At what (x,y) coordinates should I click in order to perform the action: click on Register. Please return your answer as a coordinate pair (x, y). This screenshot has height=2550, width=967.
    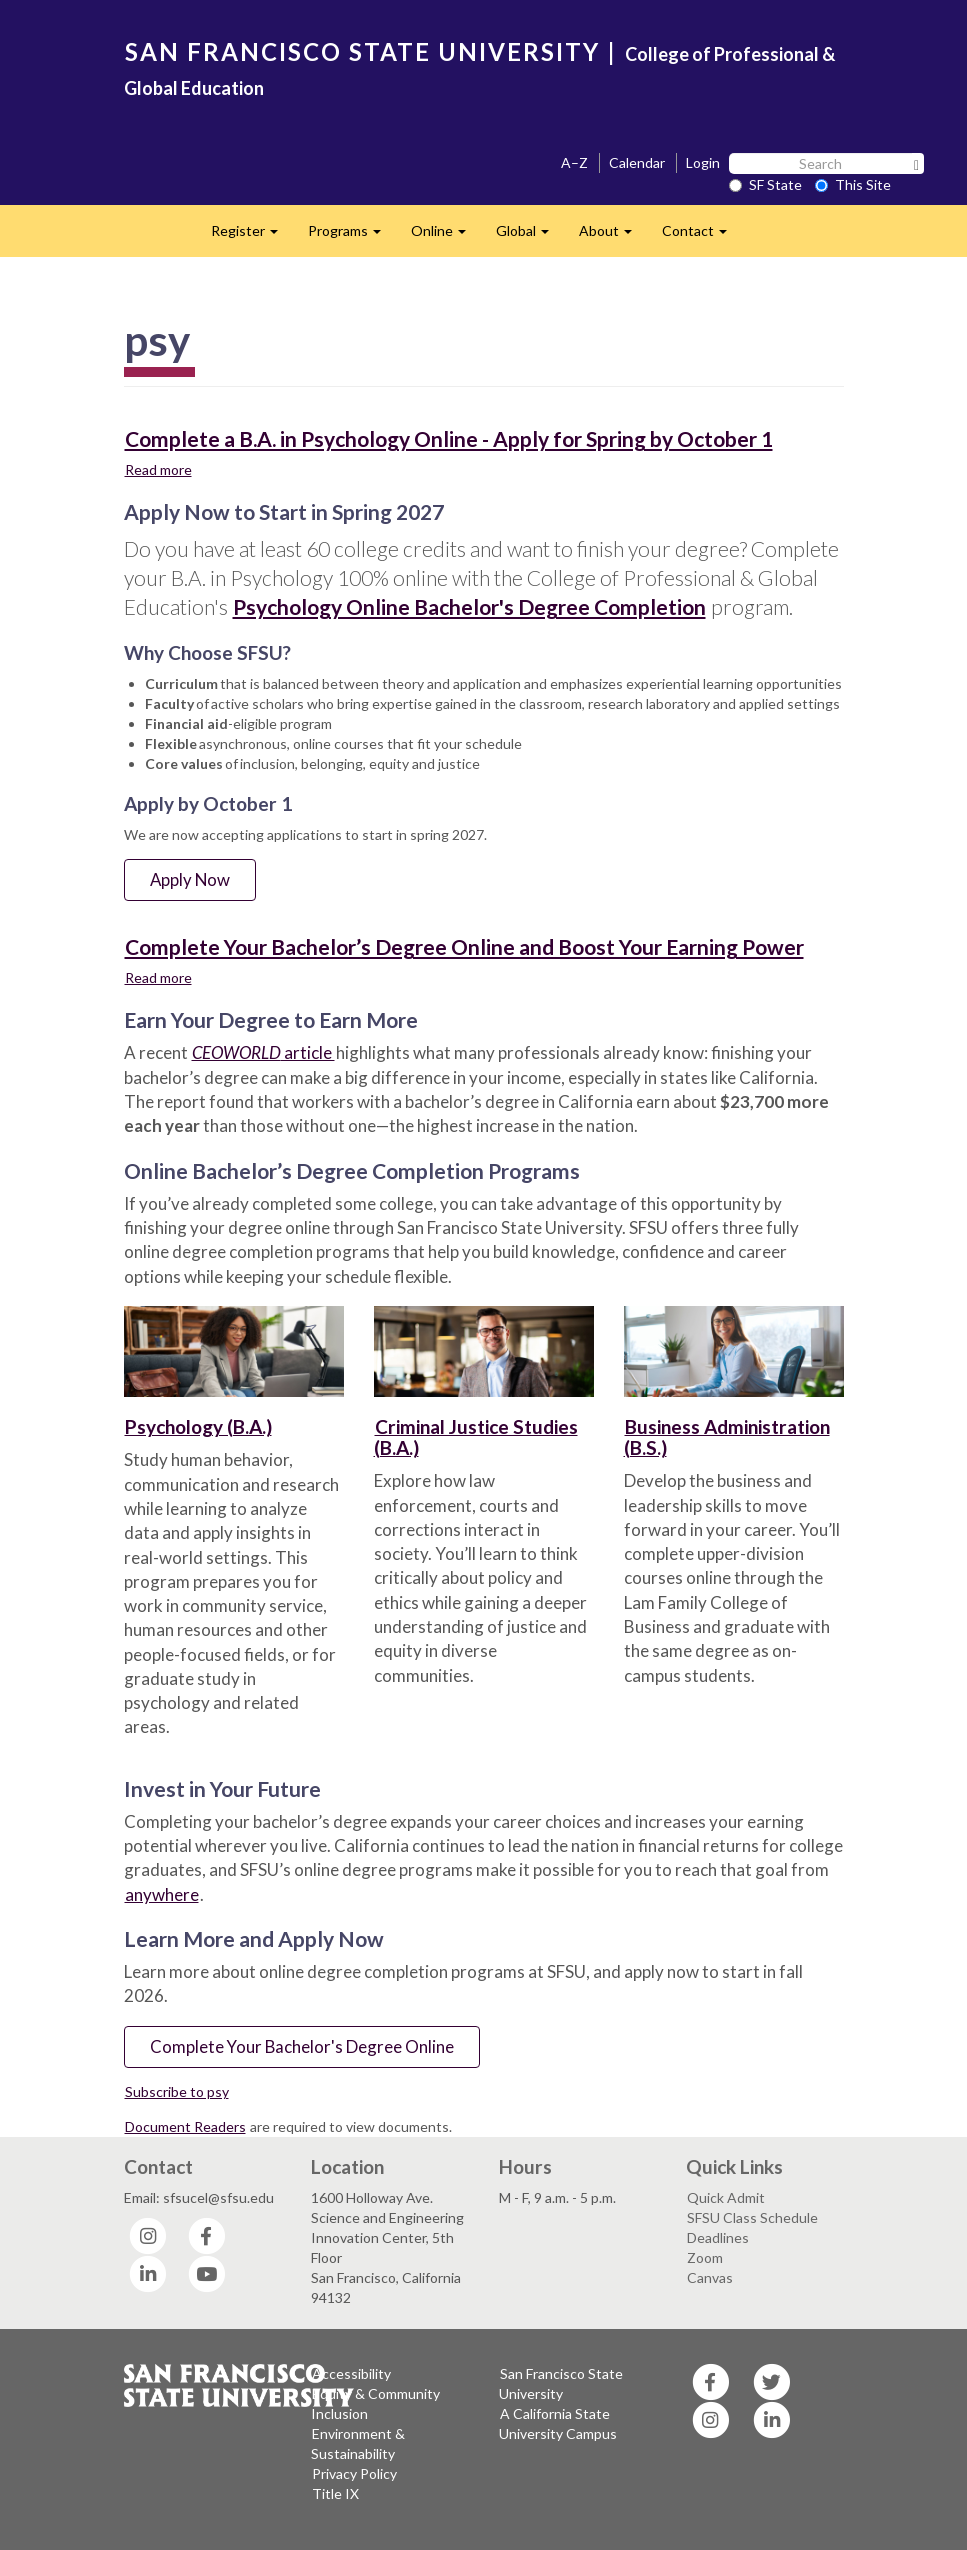
    Looking at the image, I should click on (252, 236).